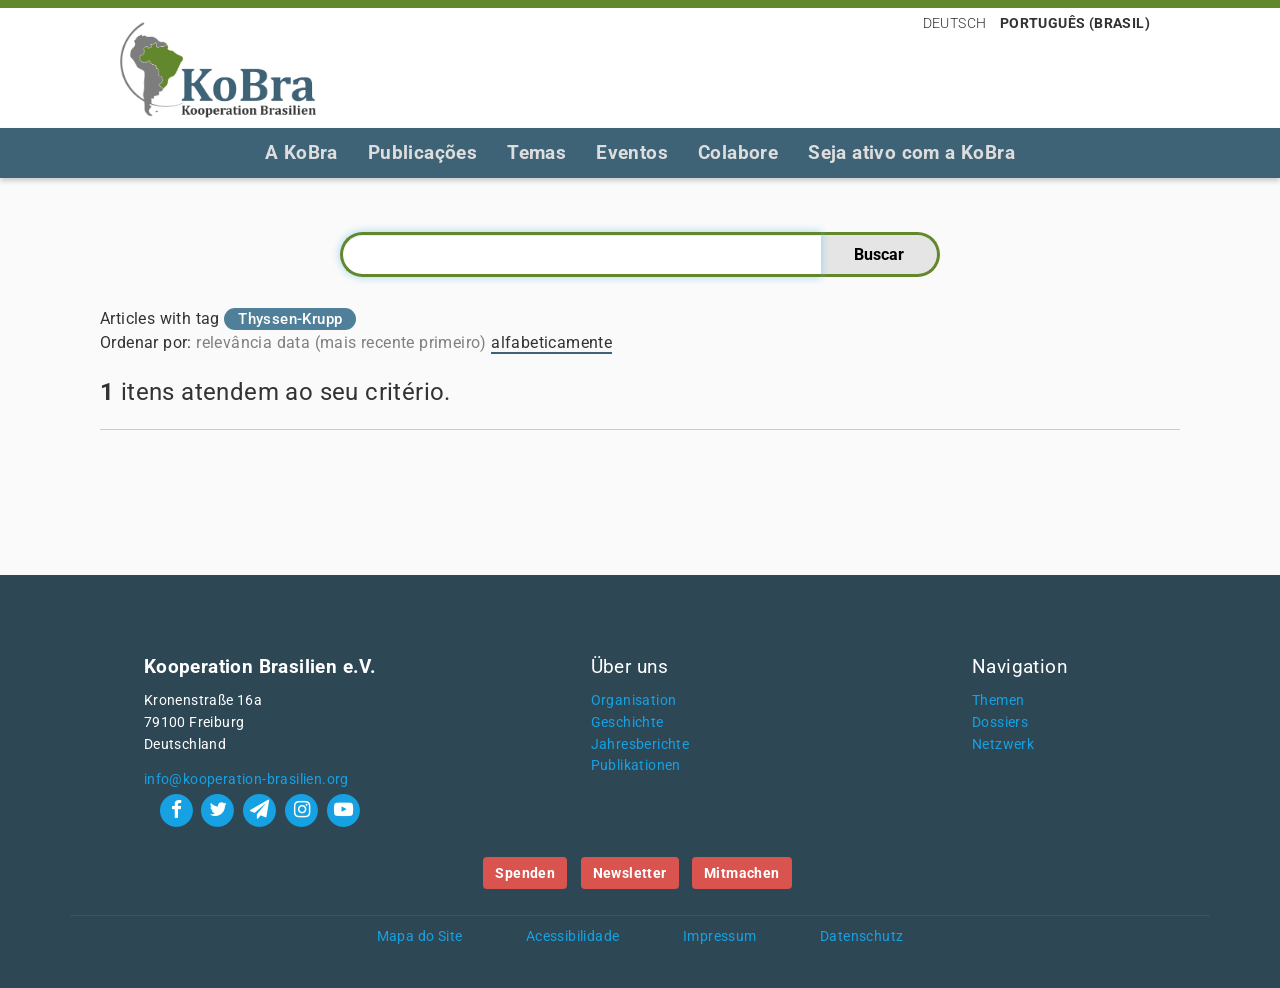  I want to click on Themen, so click(998, 700).